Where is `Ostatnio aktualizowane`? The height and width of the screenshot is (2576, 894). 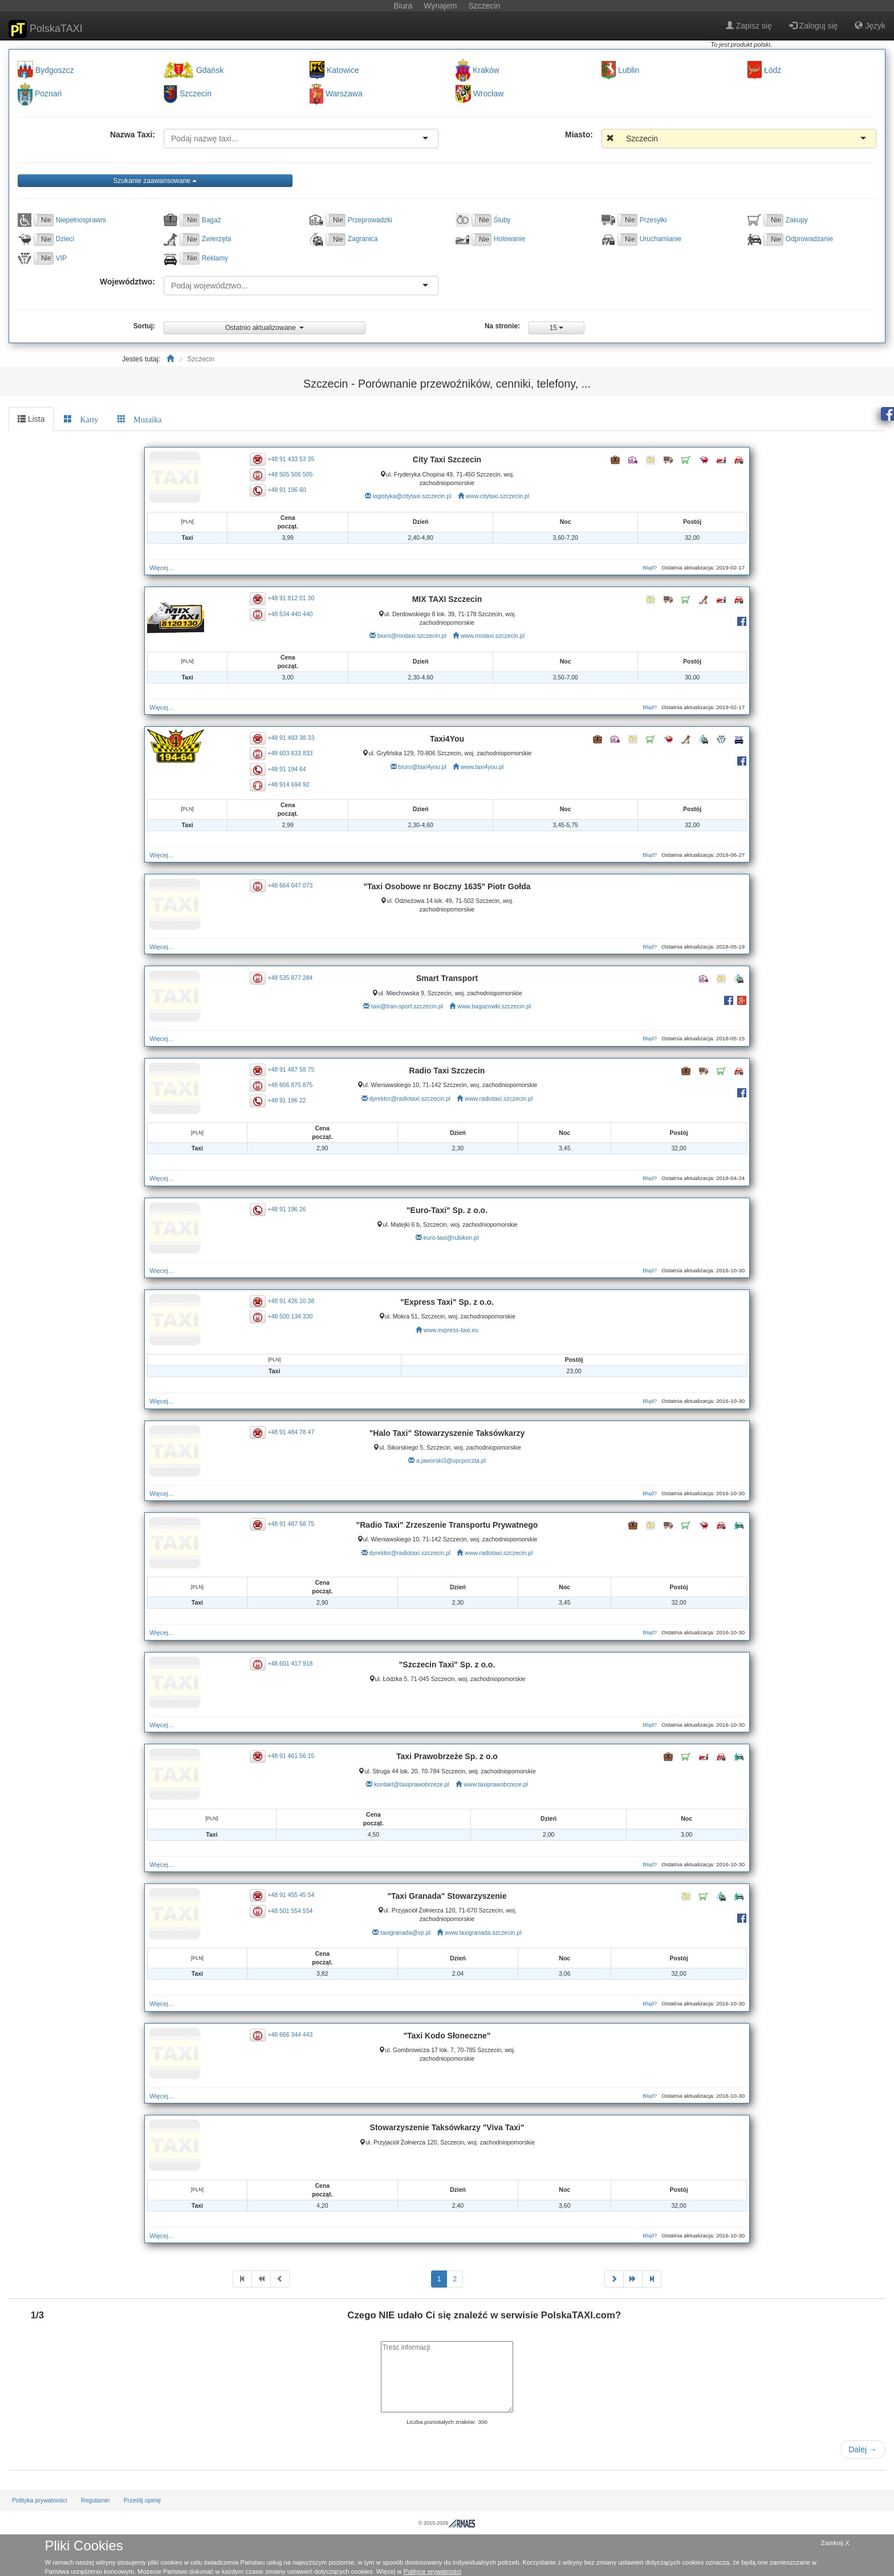
Ostatnio aktualizowane is located at coordinates (264, 328).